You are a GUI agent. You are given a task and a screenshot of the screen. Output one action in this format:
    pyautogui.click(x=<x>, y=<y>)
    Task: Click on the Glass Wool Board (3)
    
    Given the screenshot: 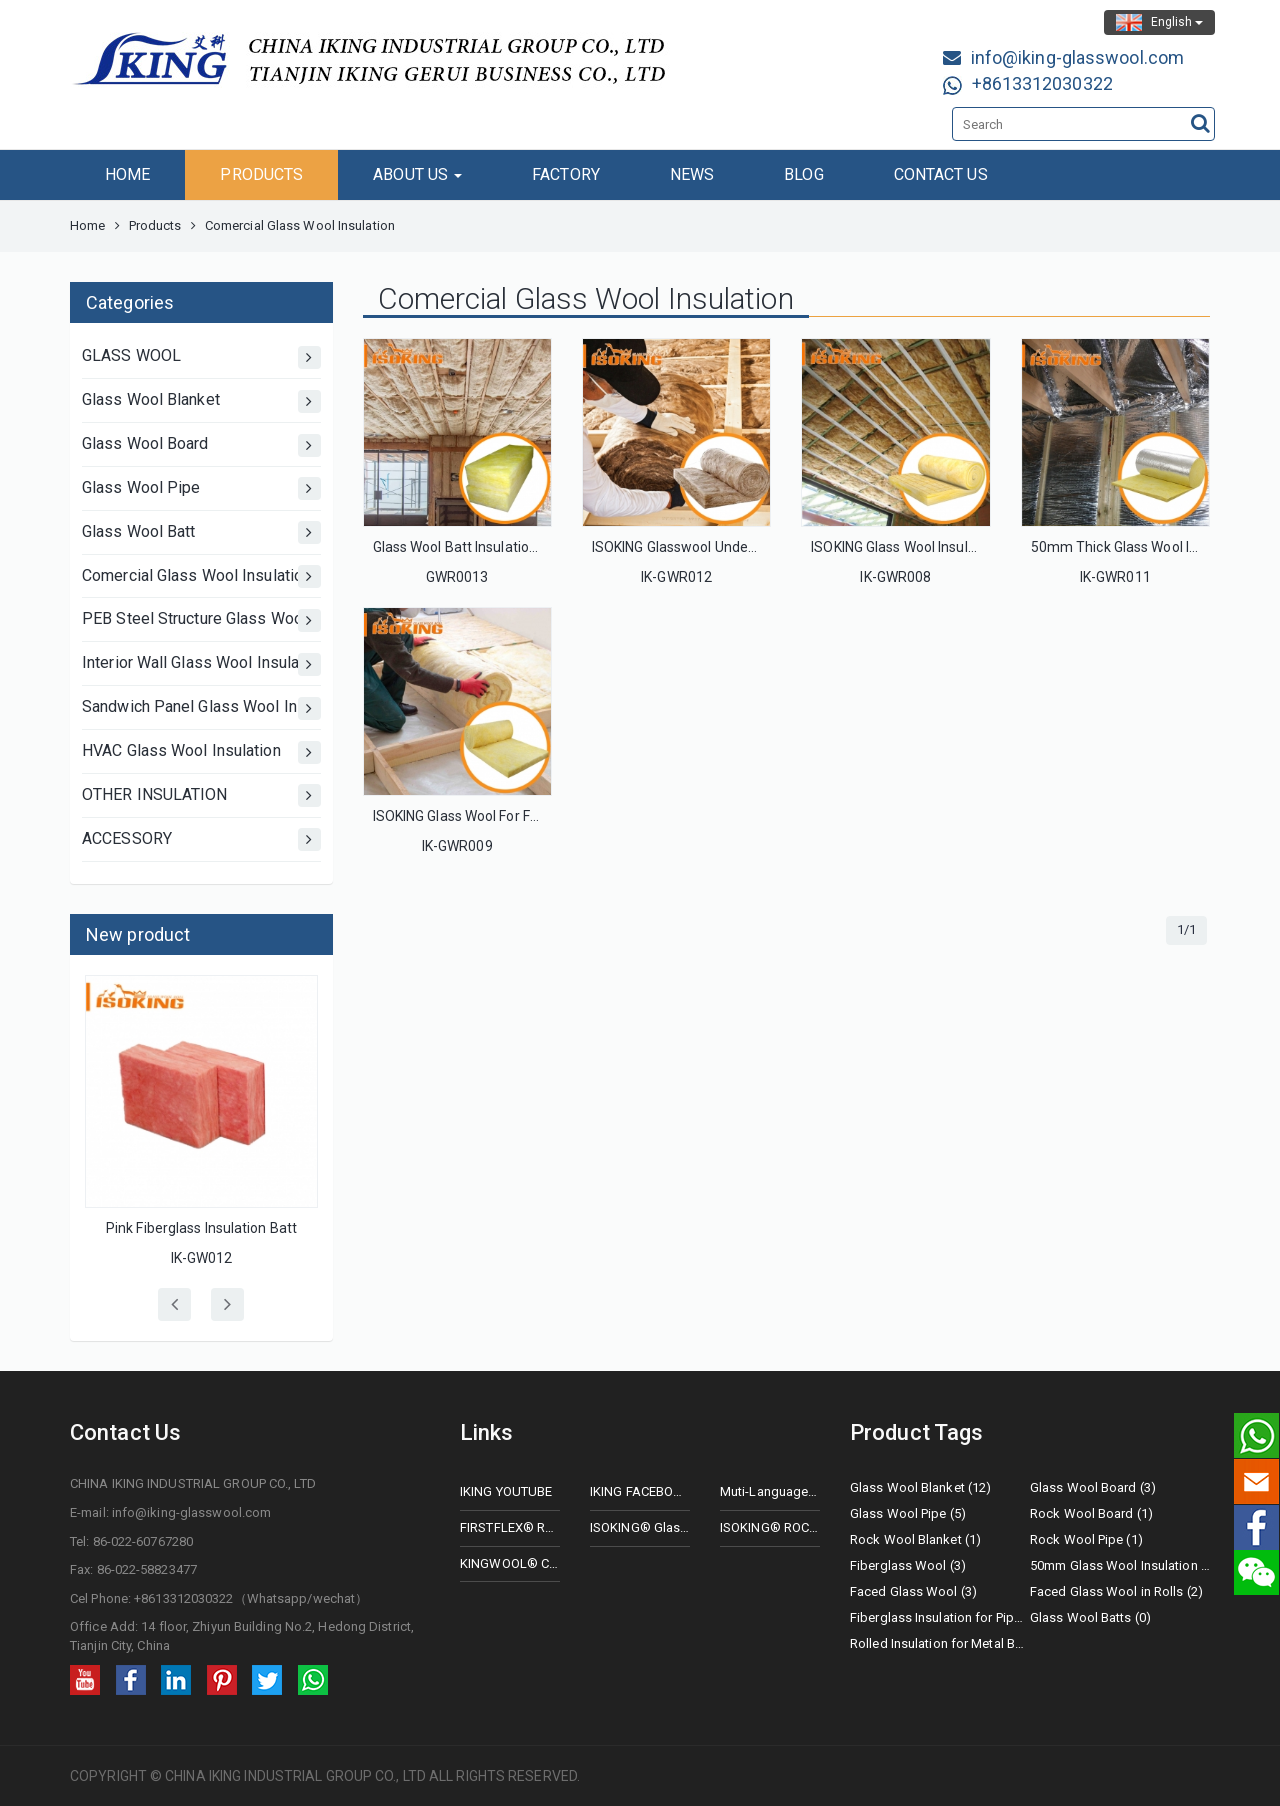 What is the action you would take?
    pyautogui.click(x=1093, y=1487)
    